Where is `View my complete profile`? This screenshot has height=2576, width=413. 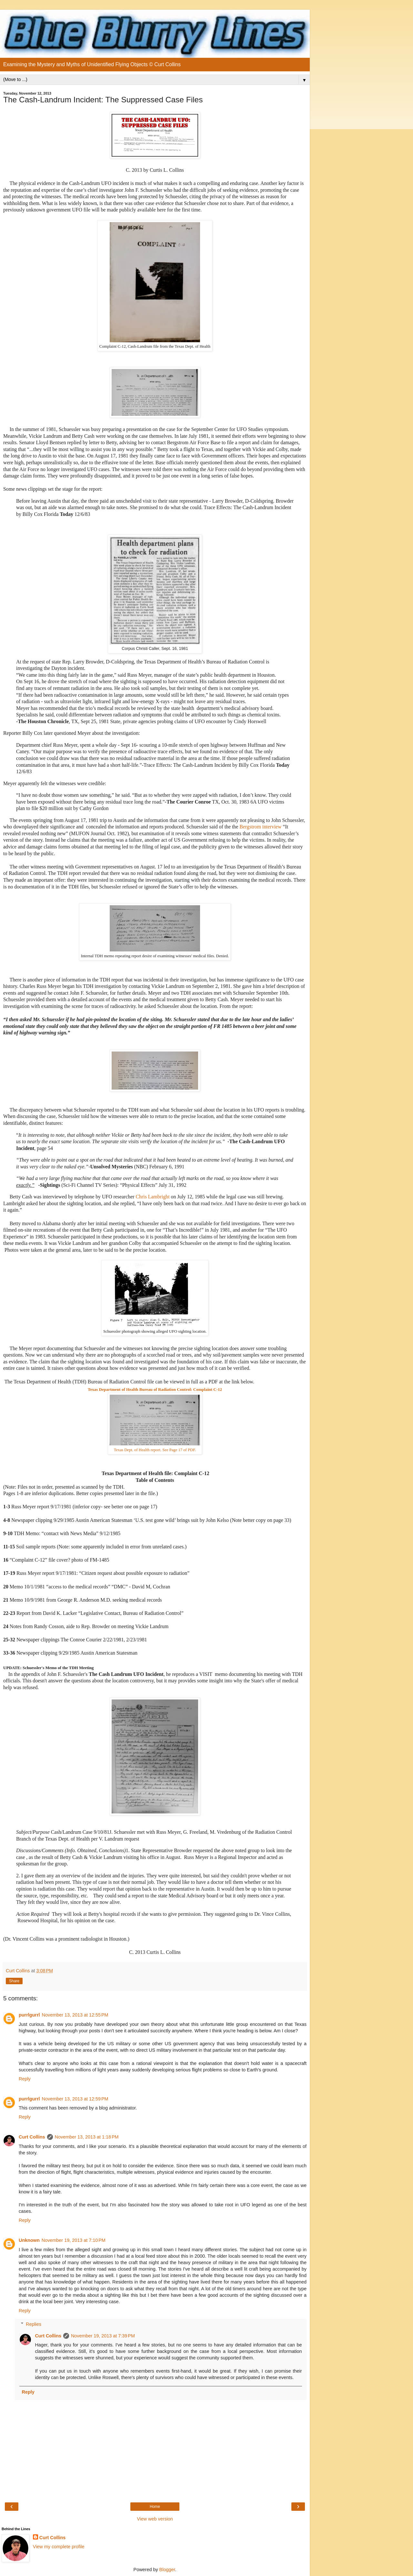 View my complete profile is located at coordinates (59, 2546).